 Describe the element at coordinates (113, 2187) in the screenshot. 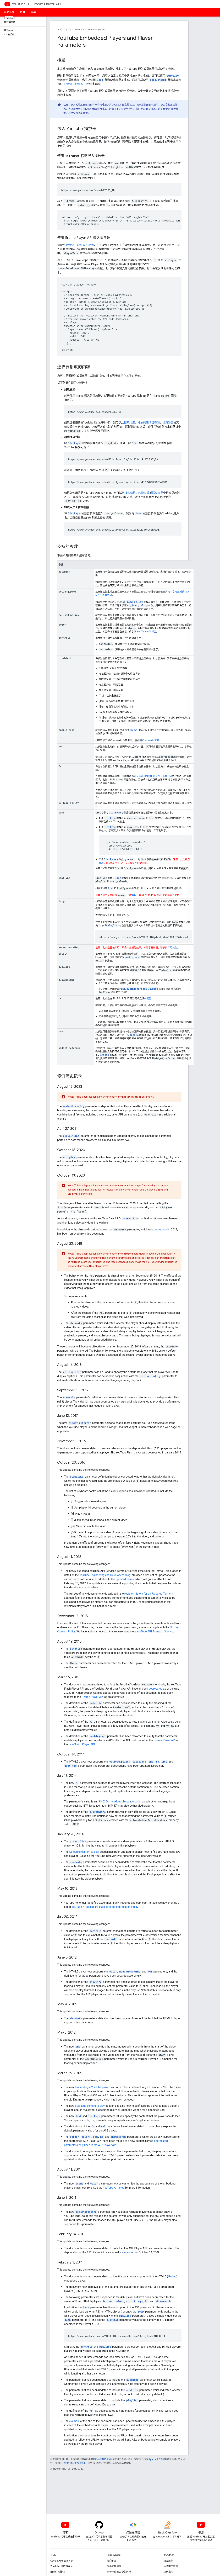

I see `YouTube API blog` at that location.